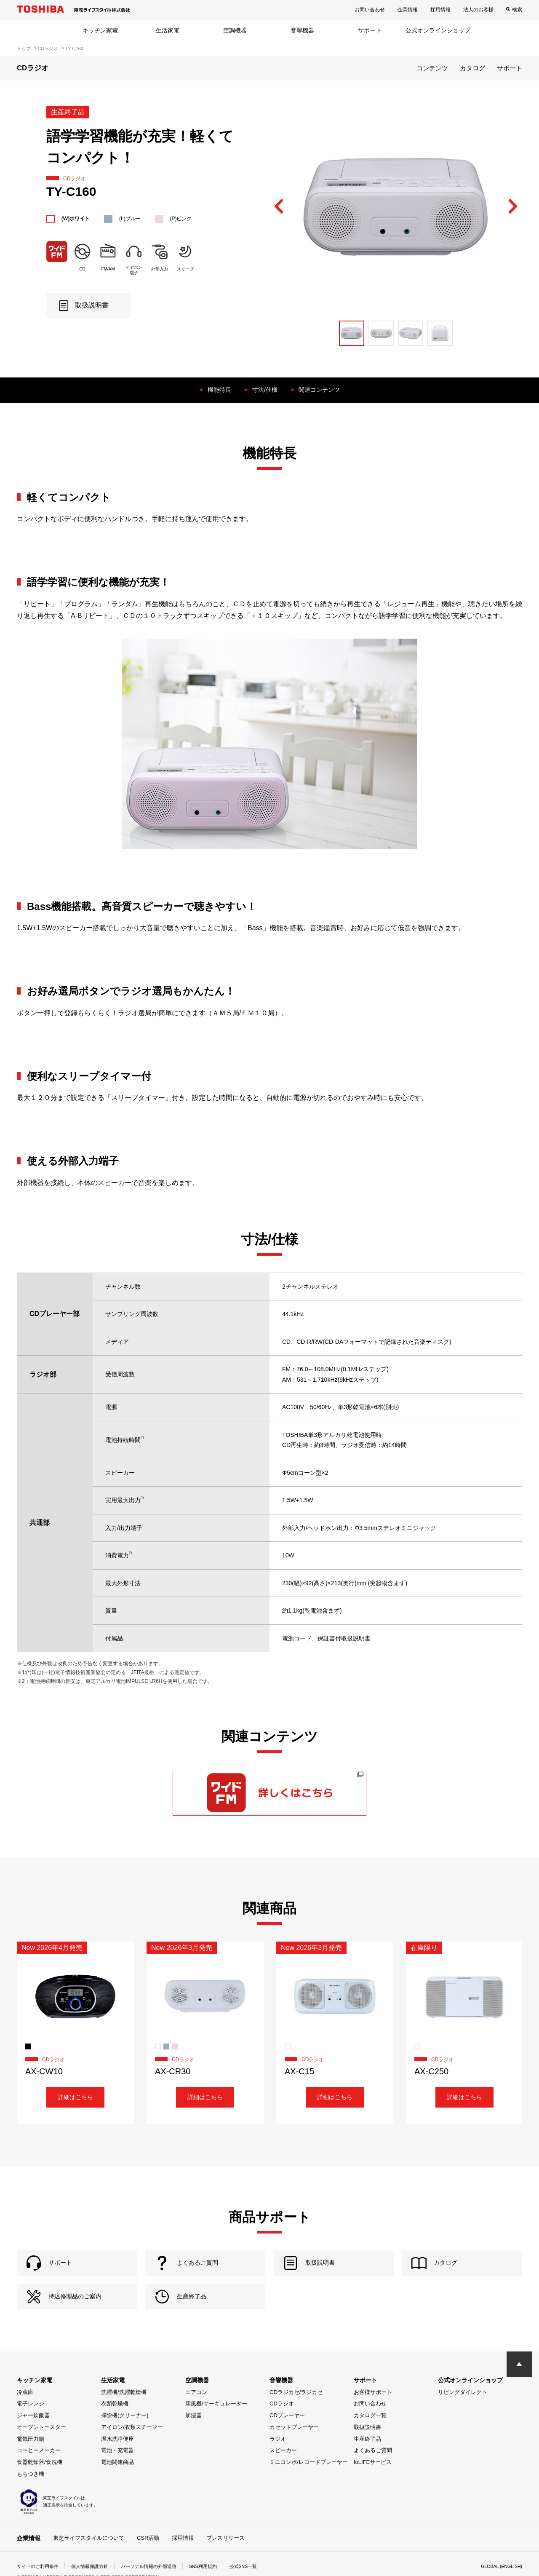 The image size is (539, 2576). Describe the element at coordinates (114, 2424) in the screenshot. I see `衣類乾燥機` at that location.